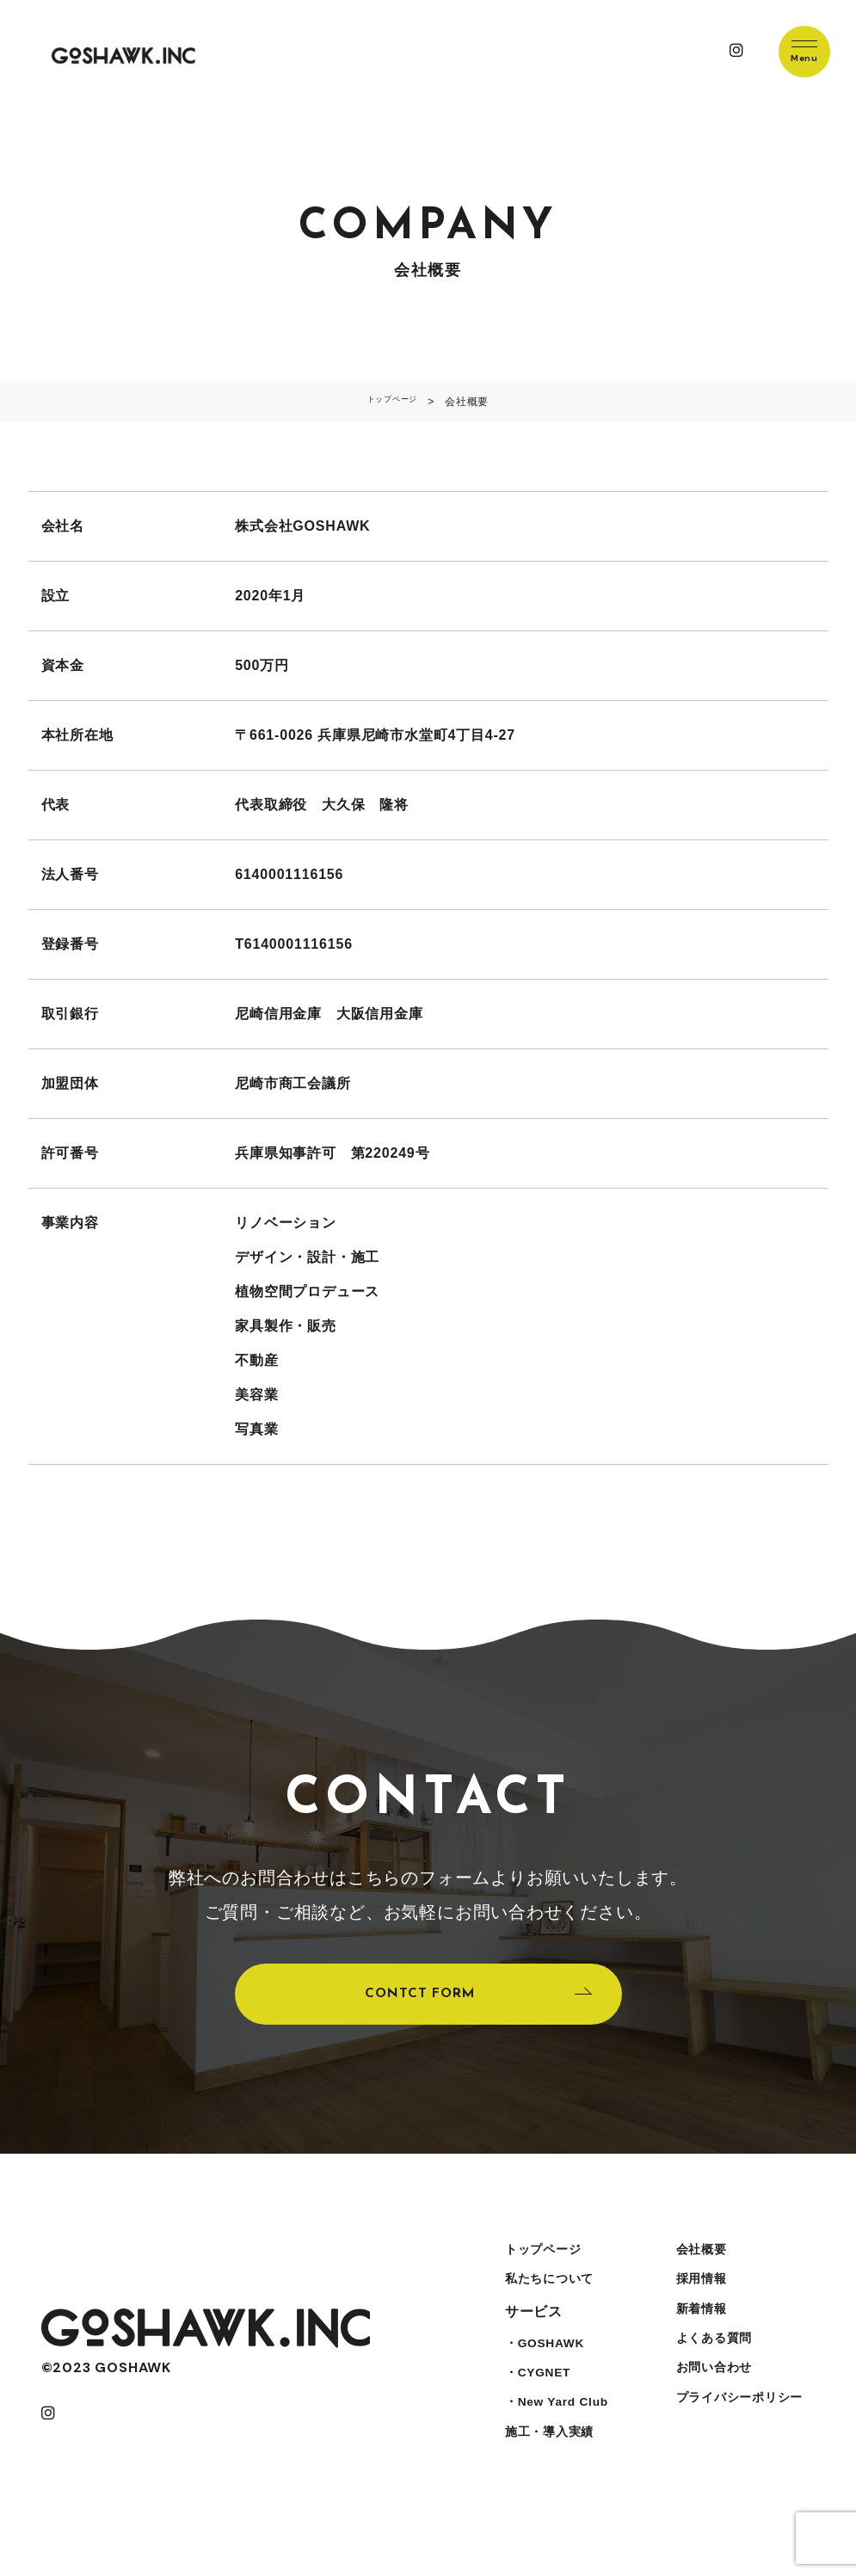  Describe the element at coordinates (739, 2442) in the screenshot. I see `プライバシーポリシー` at that location.